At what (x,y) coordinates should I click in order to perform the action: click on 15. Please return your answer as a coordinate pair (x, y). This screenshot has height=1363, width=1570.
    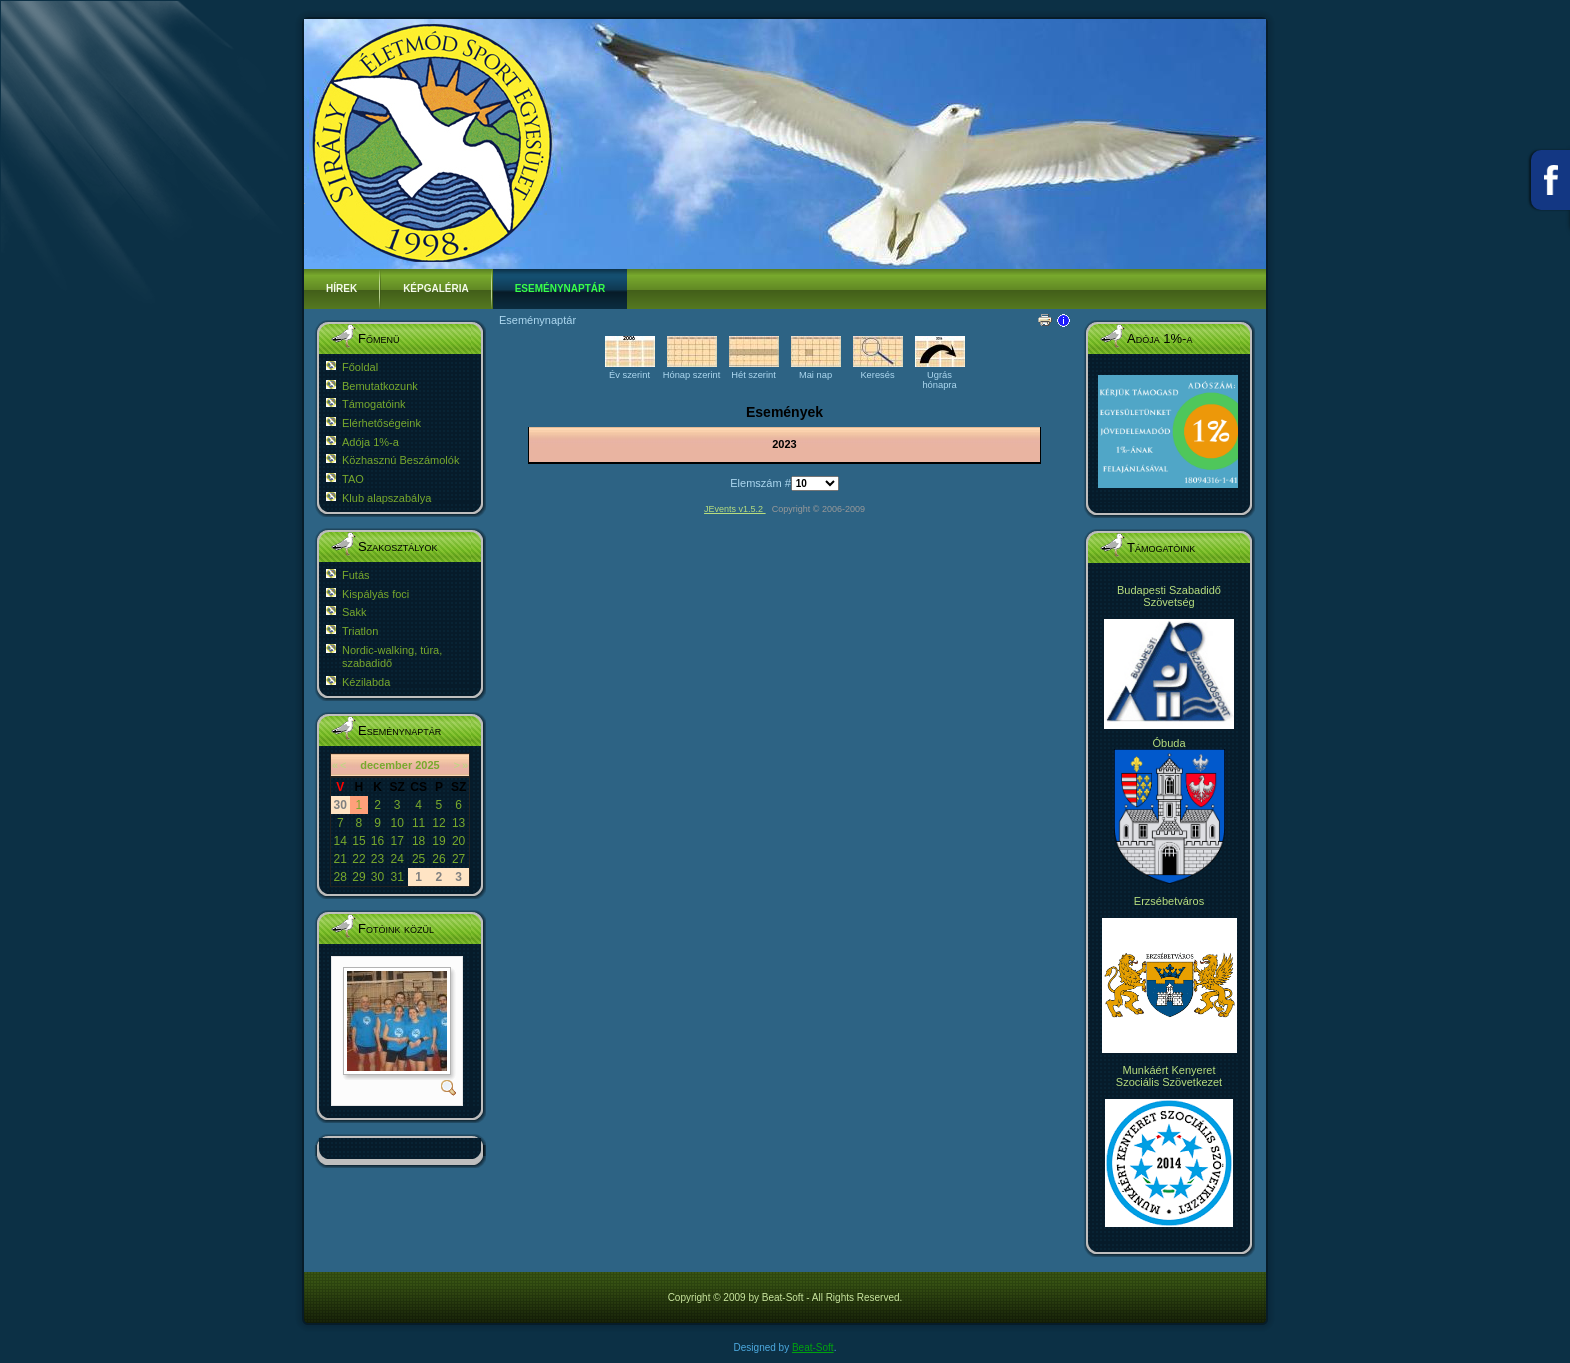
    Looking at the image, I should click on (358, 841).